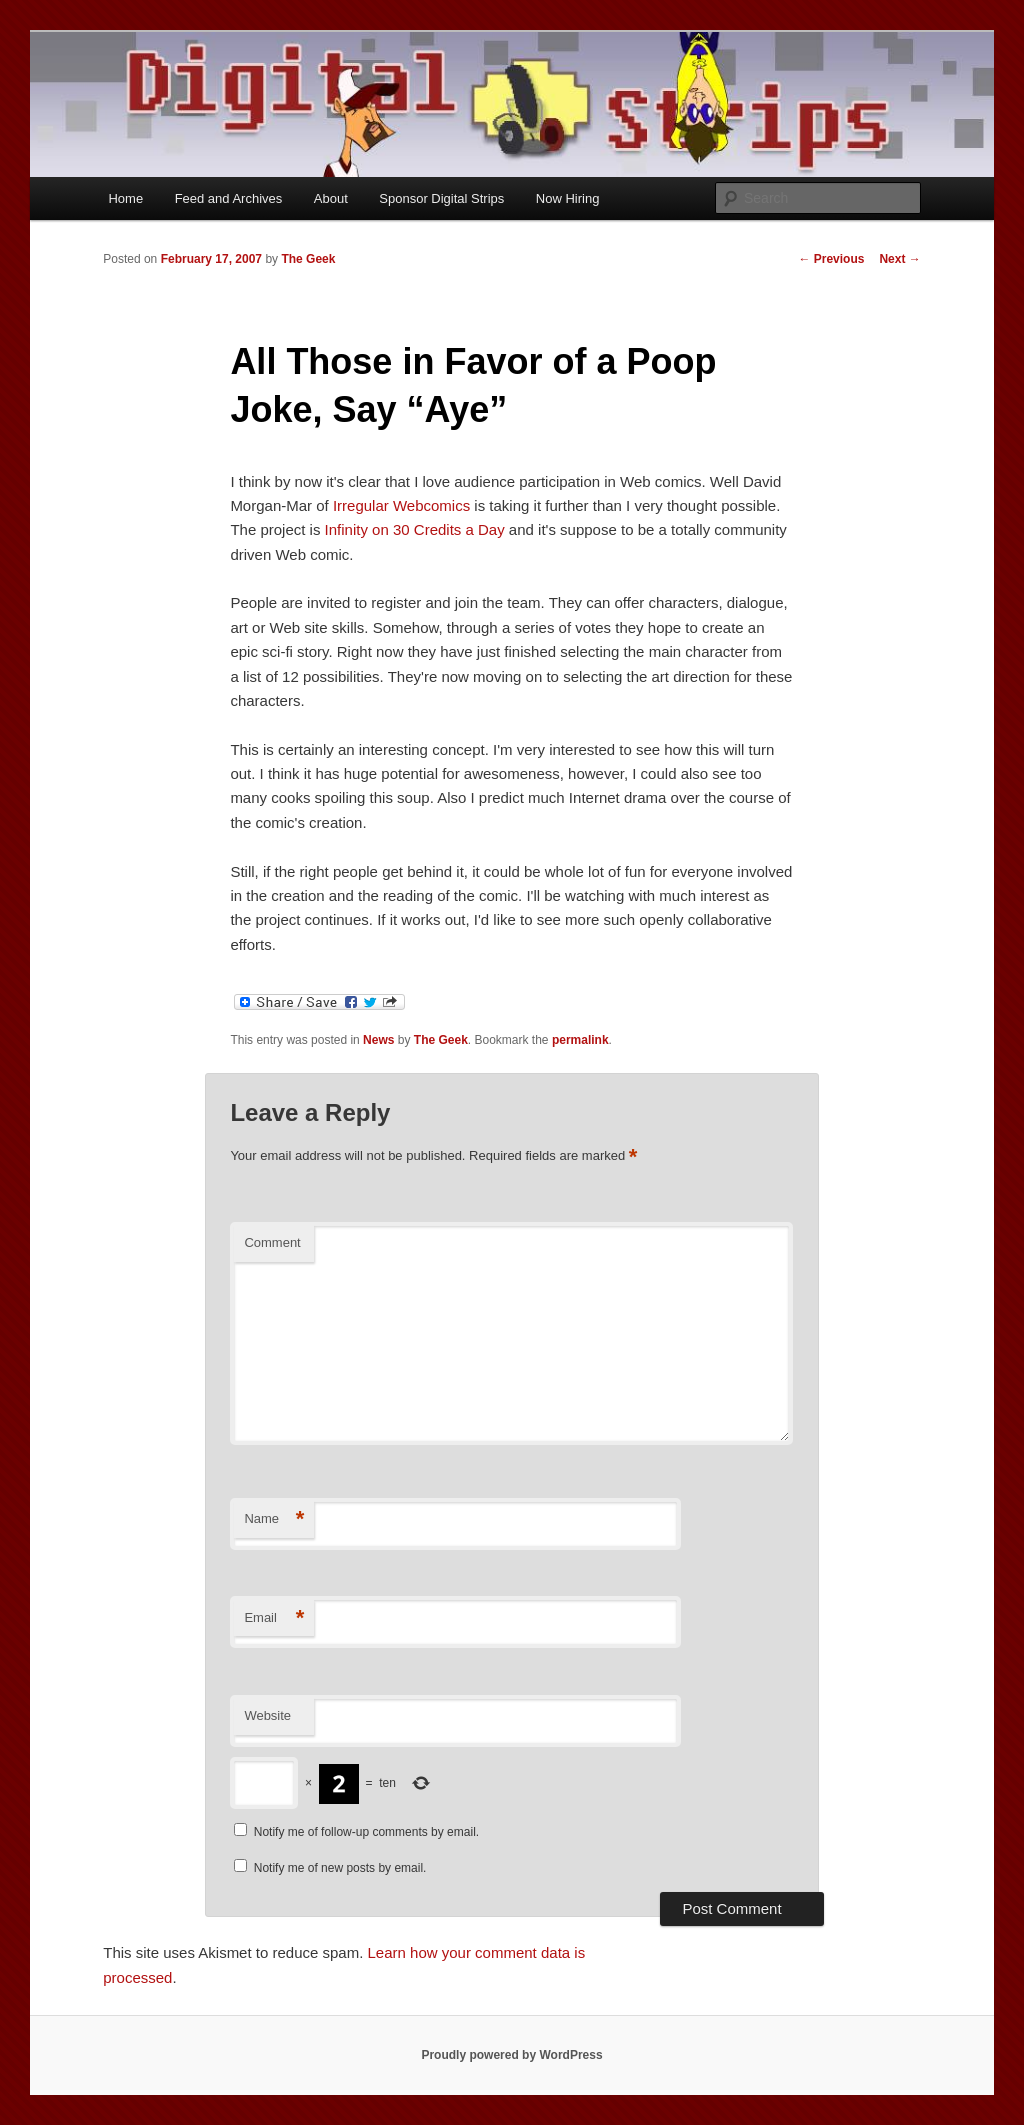 Image resolution: width=1024 pixels, height=2125 pixels. Describe the element at coordinates (511, 2055) in the screenshot. I see `Proudly powered by WordPress` at that location.